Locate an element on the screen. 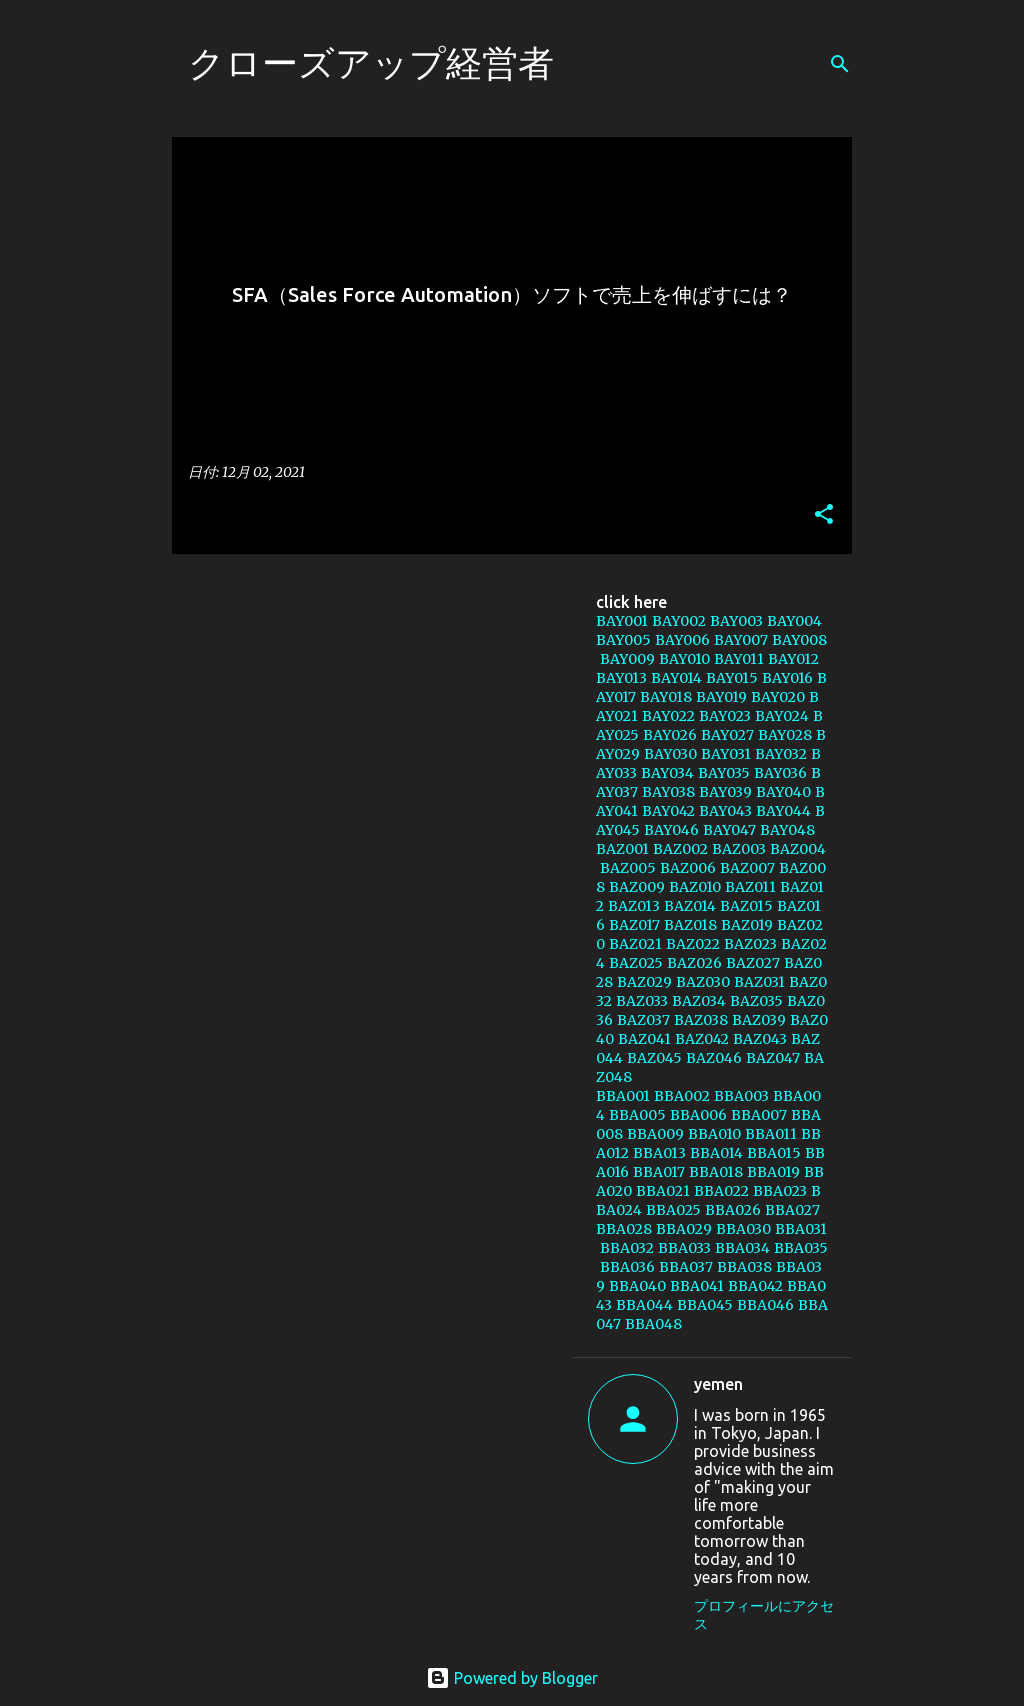 The width and height of the screenshot is (1024, 1706). BBA018 is located at coordinates (716, 1172).